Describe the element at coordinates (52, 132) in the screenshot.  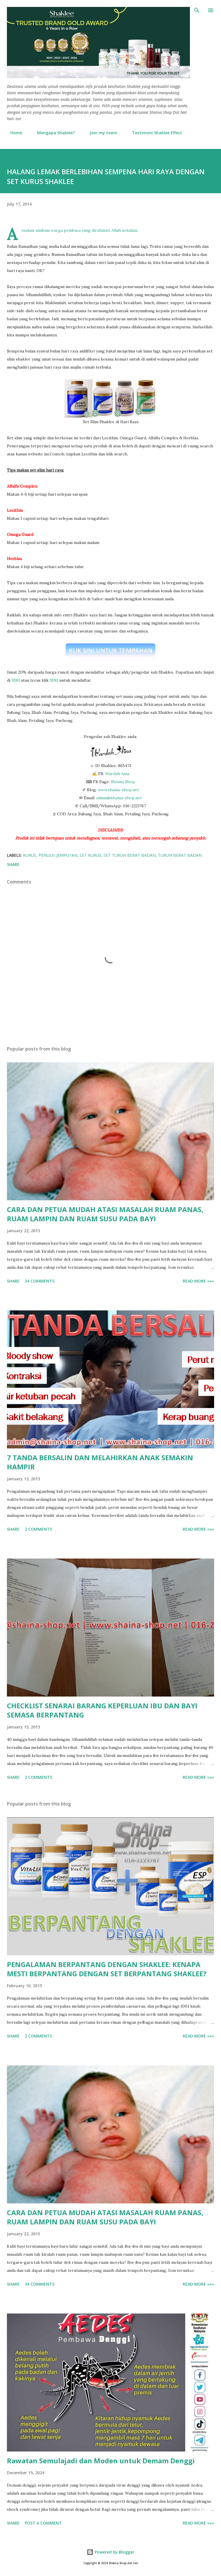
I see `Mengapa Shaklee?` at that location.